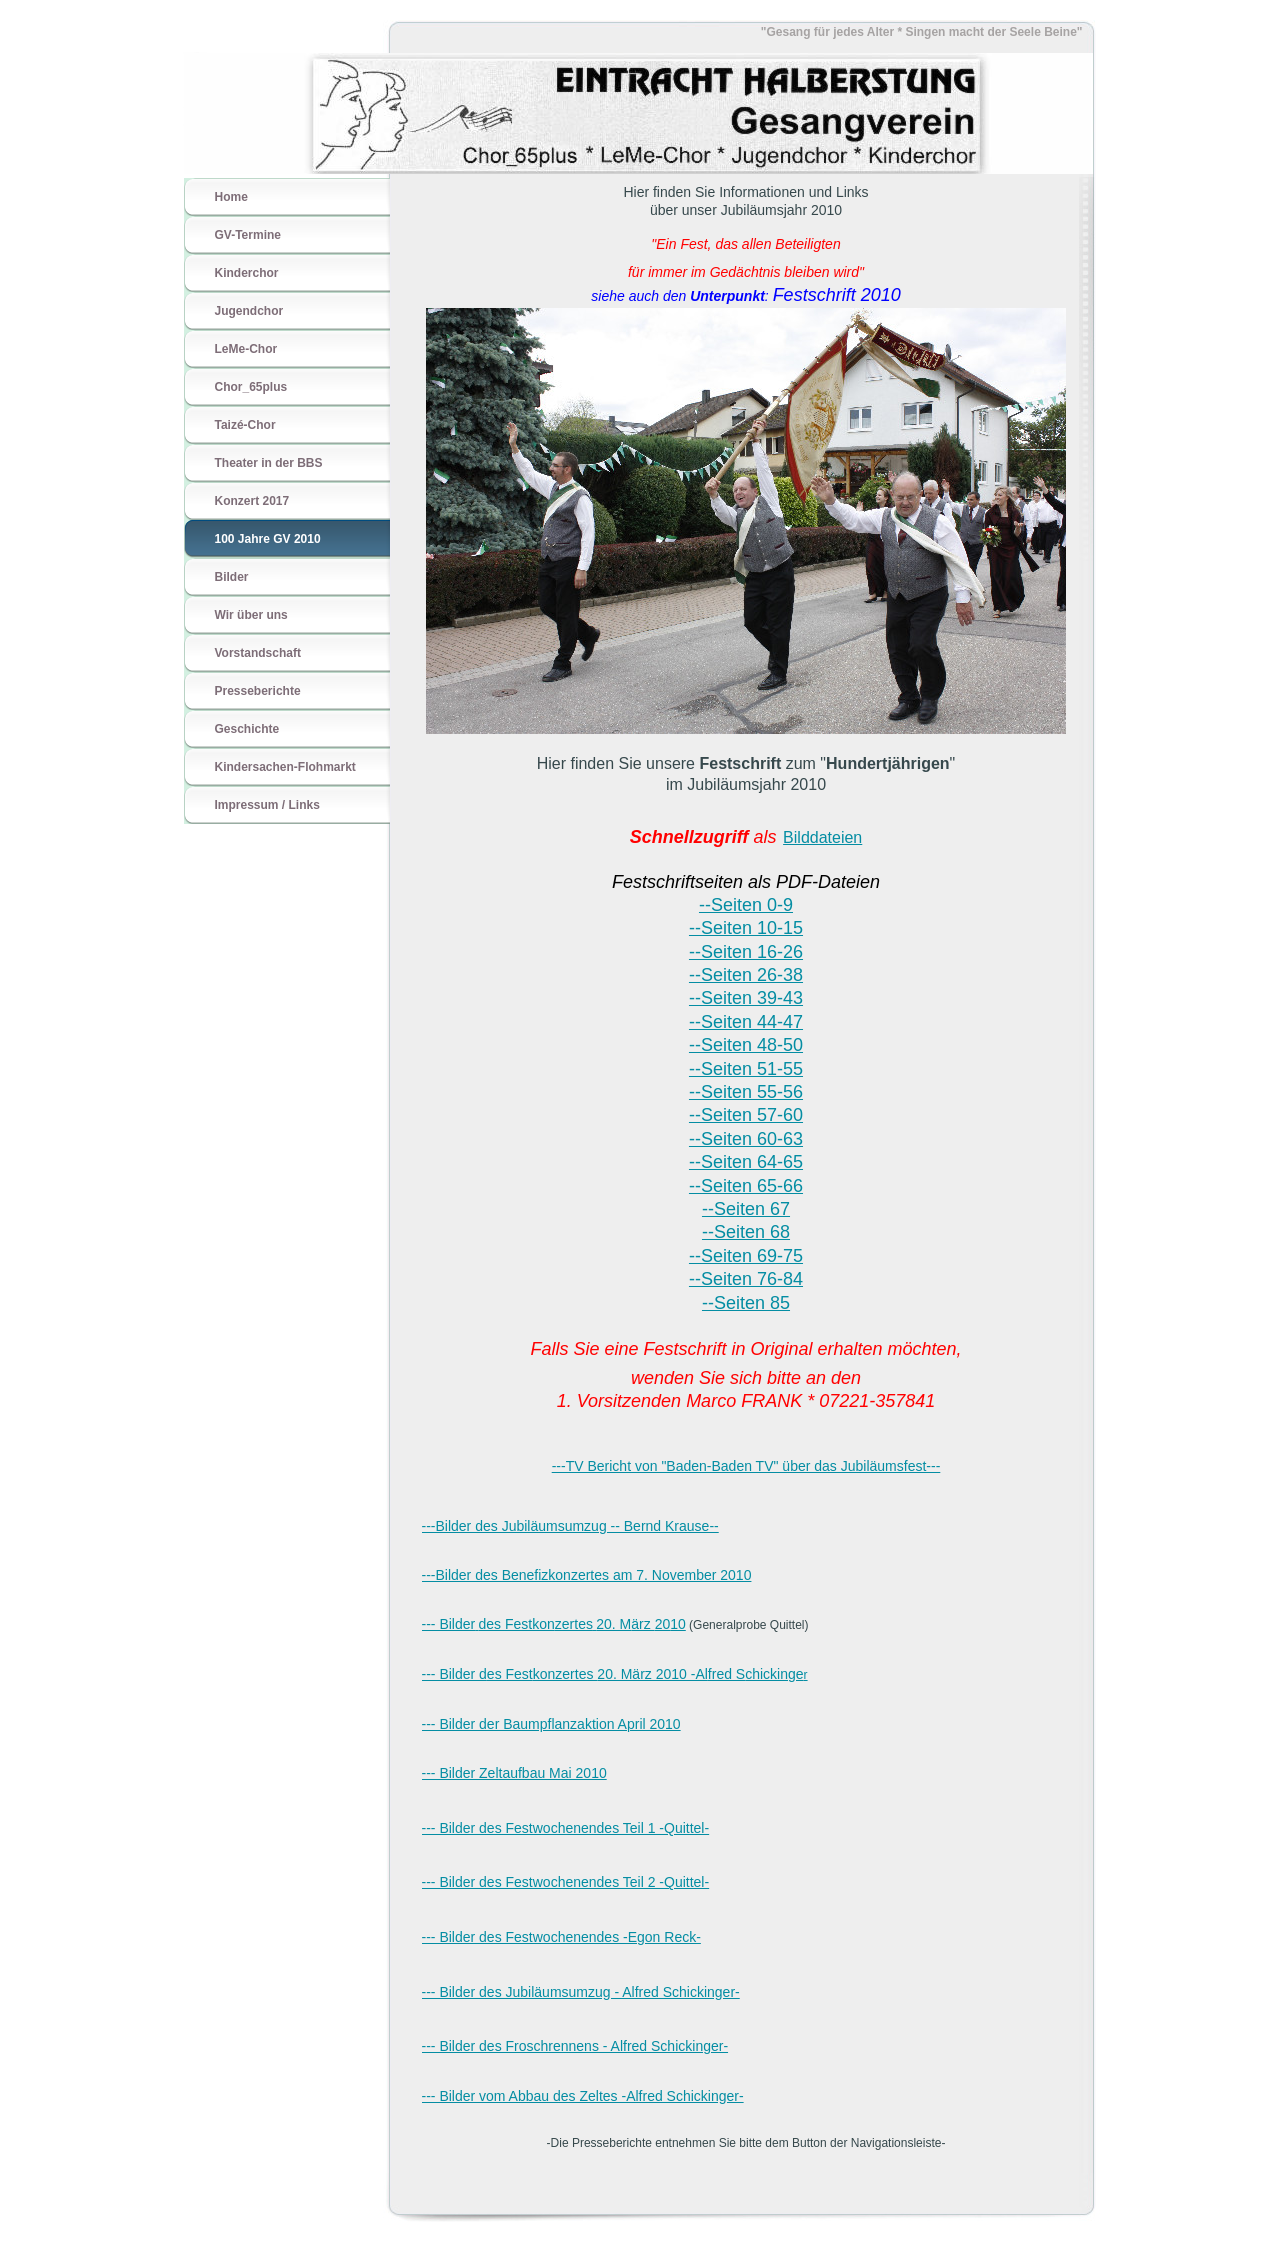  Describe the element at coordinates (746, 1232) in the screenshot. I see `--Seiten 68` at that location.